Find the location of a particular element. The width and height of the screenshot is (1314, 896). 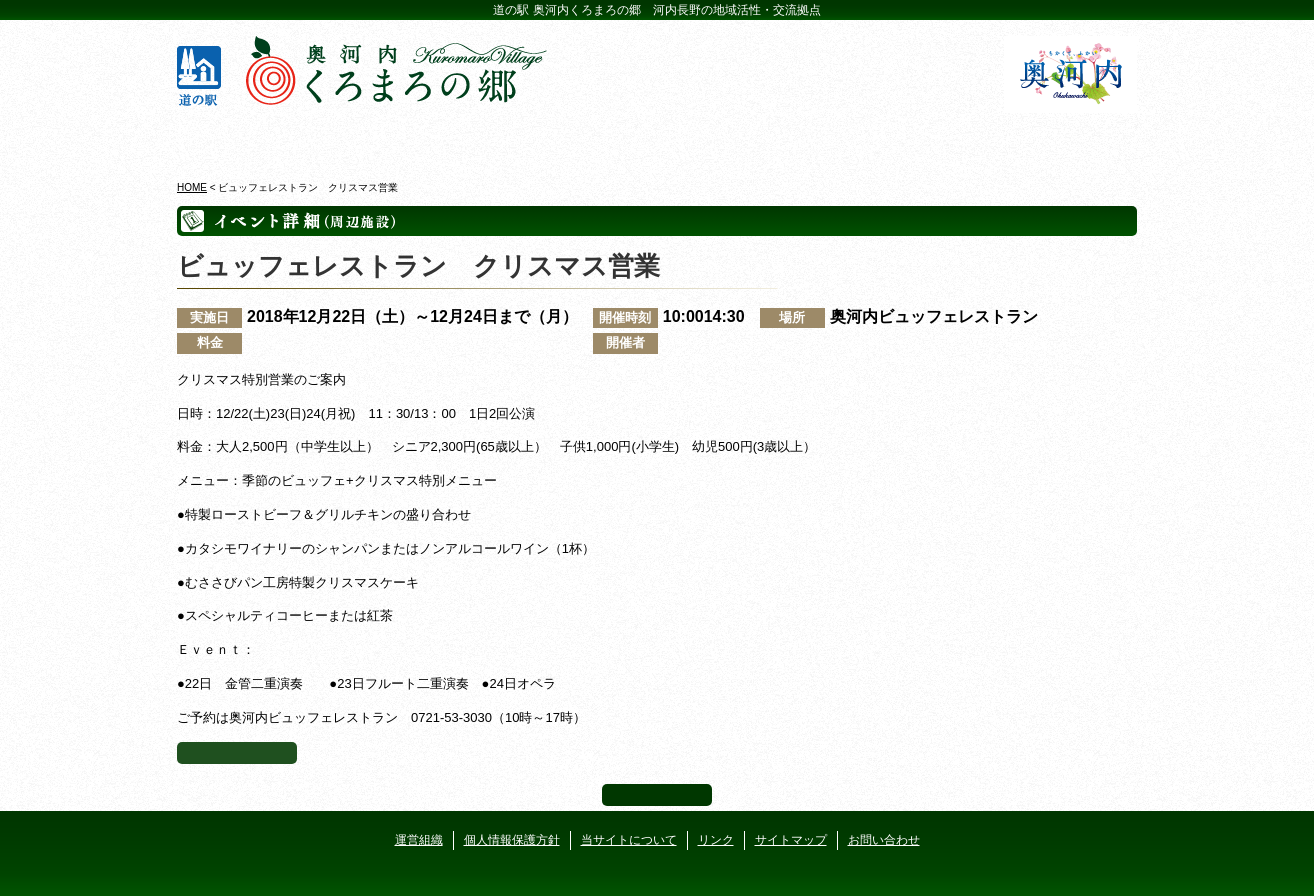

アクセス is located at coordinates (1059, 139).